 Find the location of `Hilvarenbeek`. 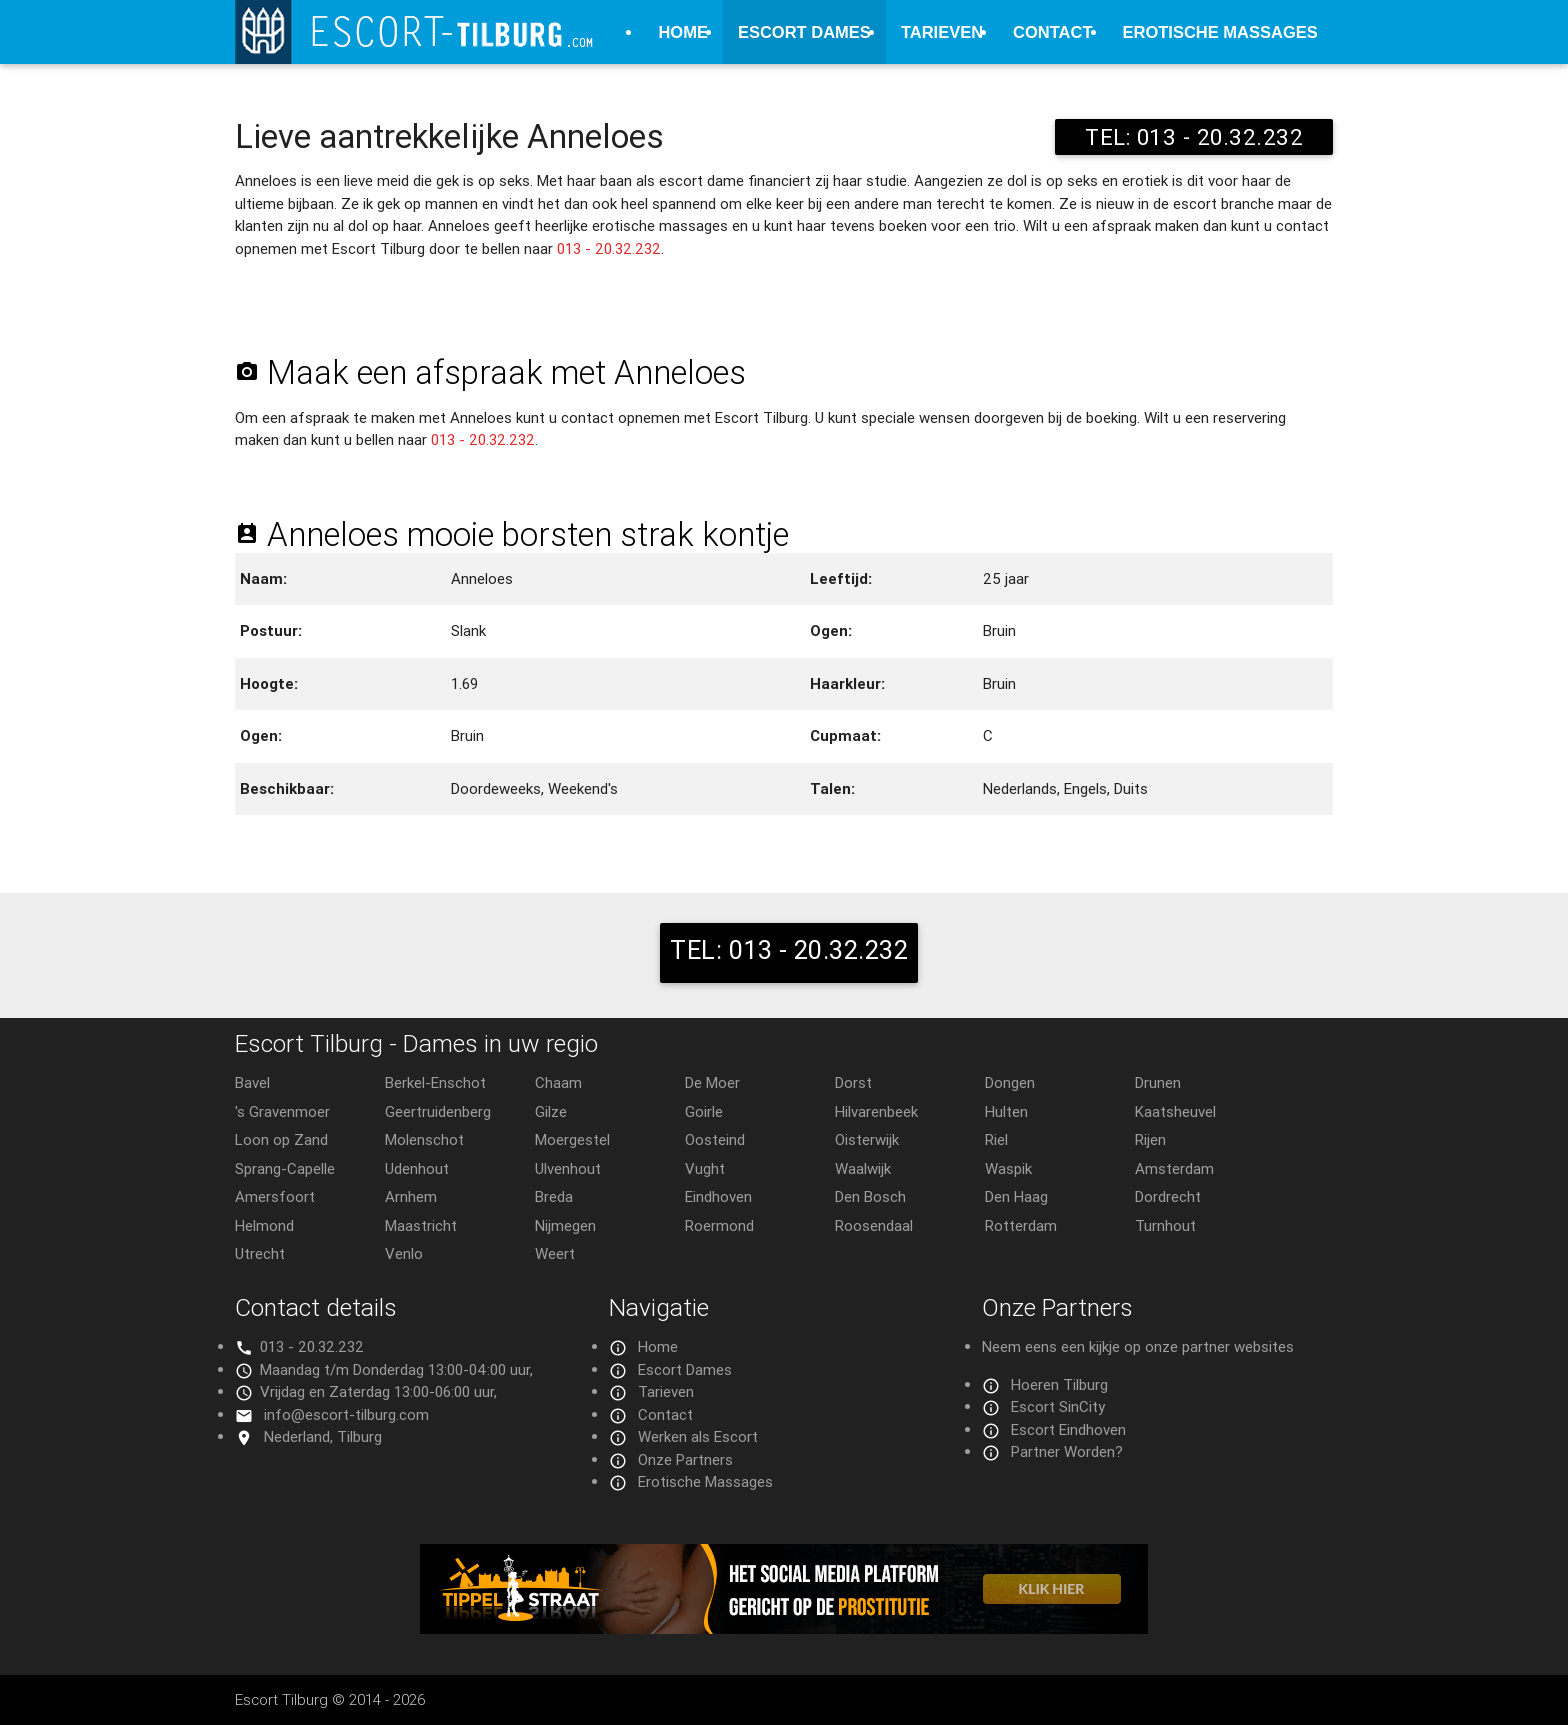

Hilvarenbeek is located at coordinates (876, 1111).